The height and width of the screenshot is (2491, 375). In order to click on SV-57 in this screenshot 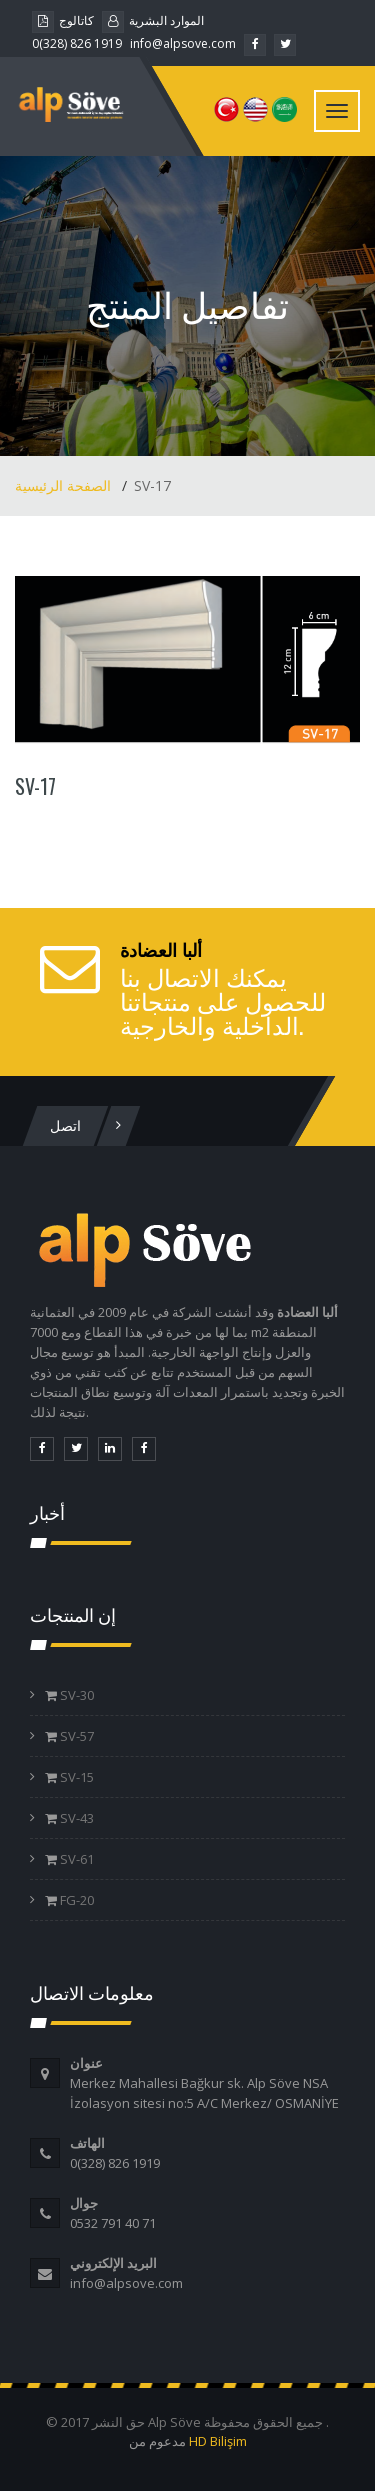, I will do `click(75, 1736)`.